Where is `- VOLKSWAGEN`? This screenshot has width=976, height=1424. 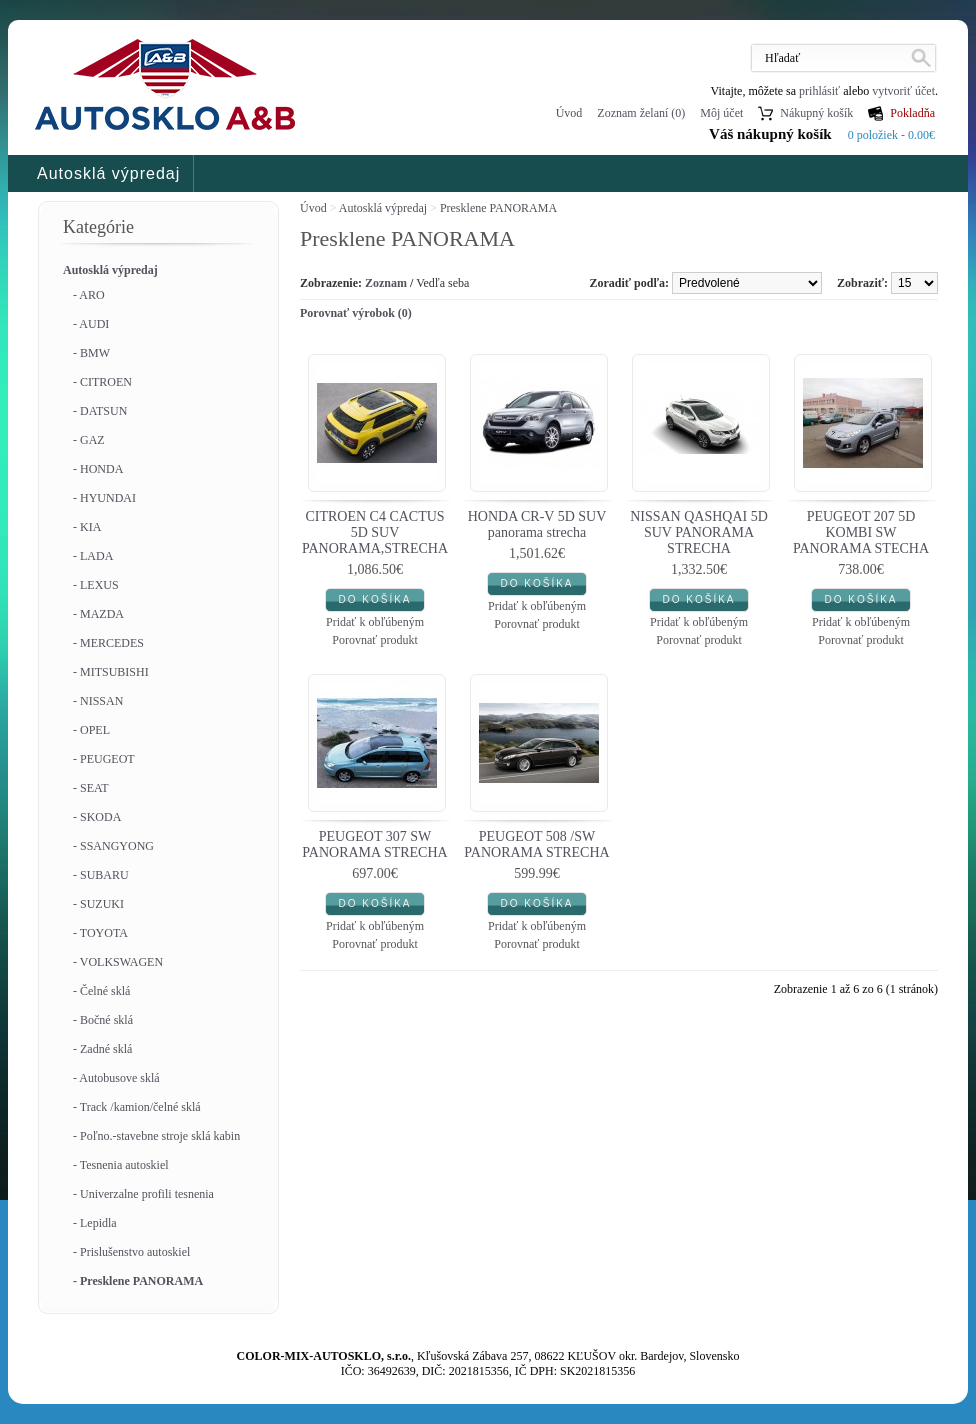 - VOLKSWAGEN is located at coordinates (118, 962).